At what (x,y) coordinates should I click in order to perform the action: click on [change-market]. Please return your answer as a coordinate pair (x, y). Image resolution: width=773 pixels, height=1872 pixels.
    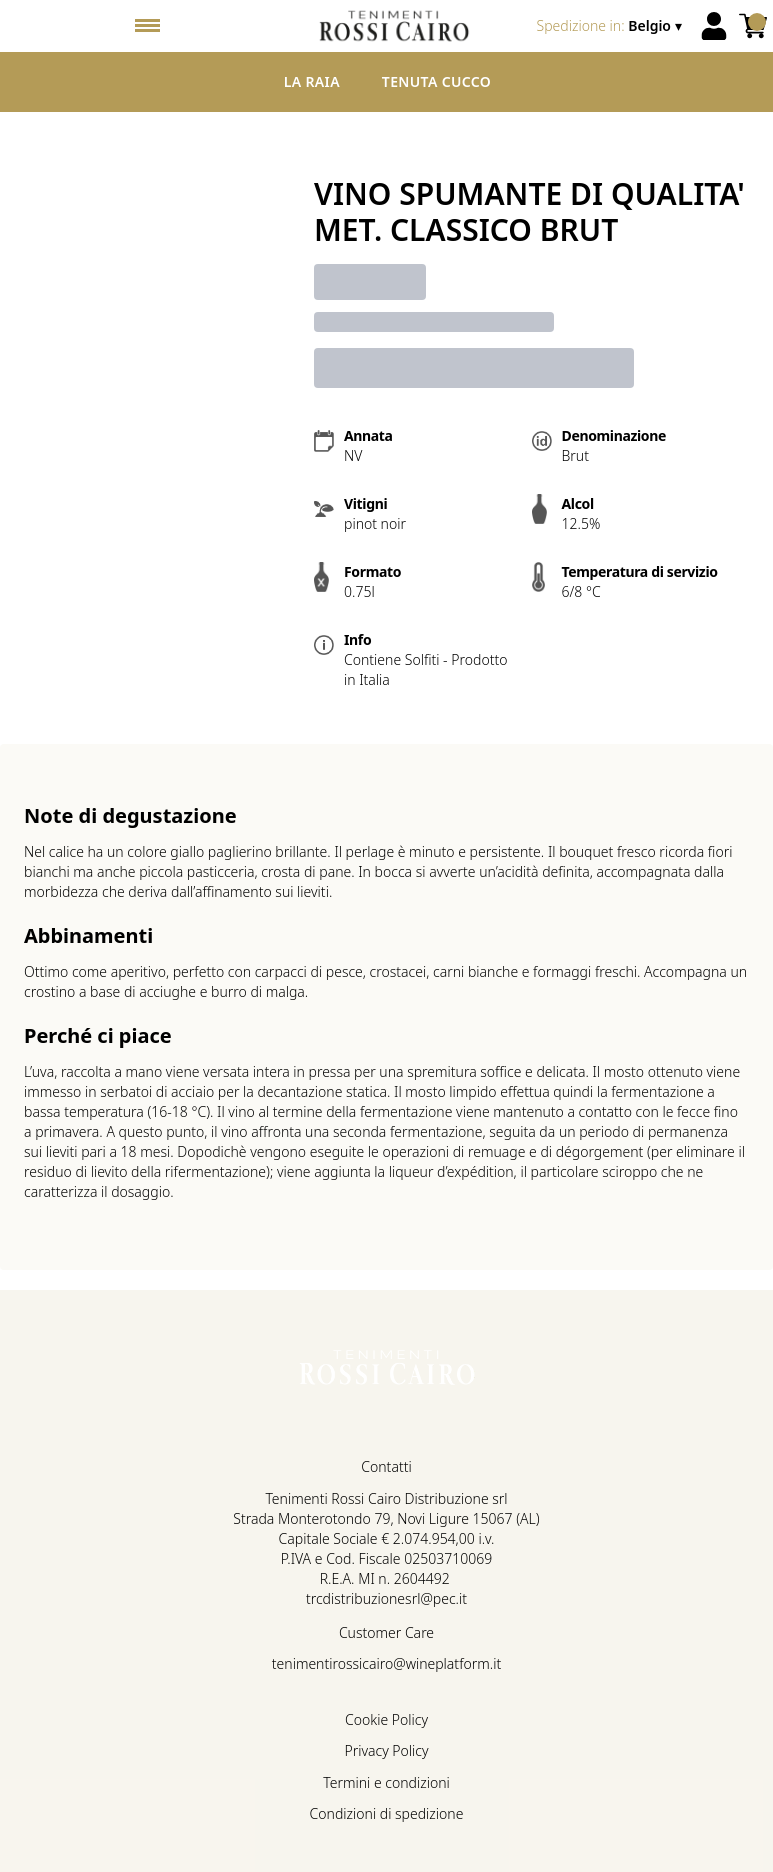
    Looking at the image, I should click on (611, 26).